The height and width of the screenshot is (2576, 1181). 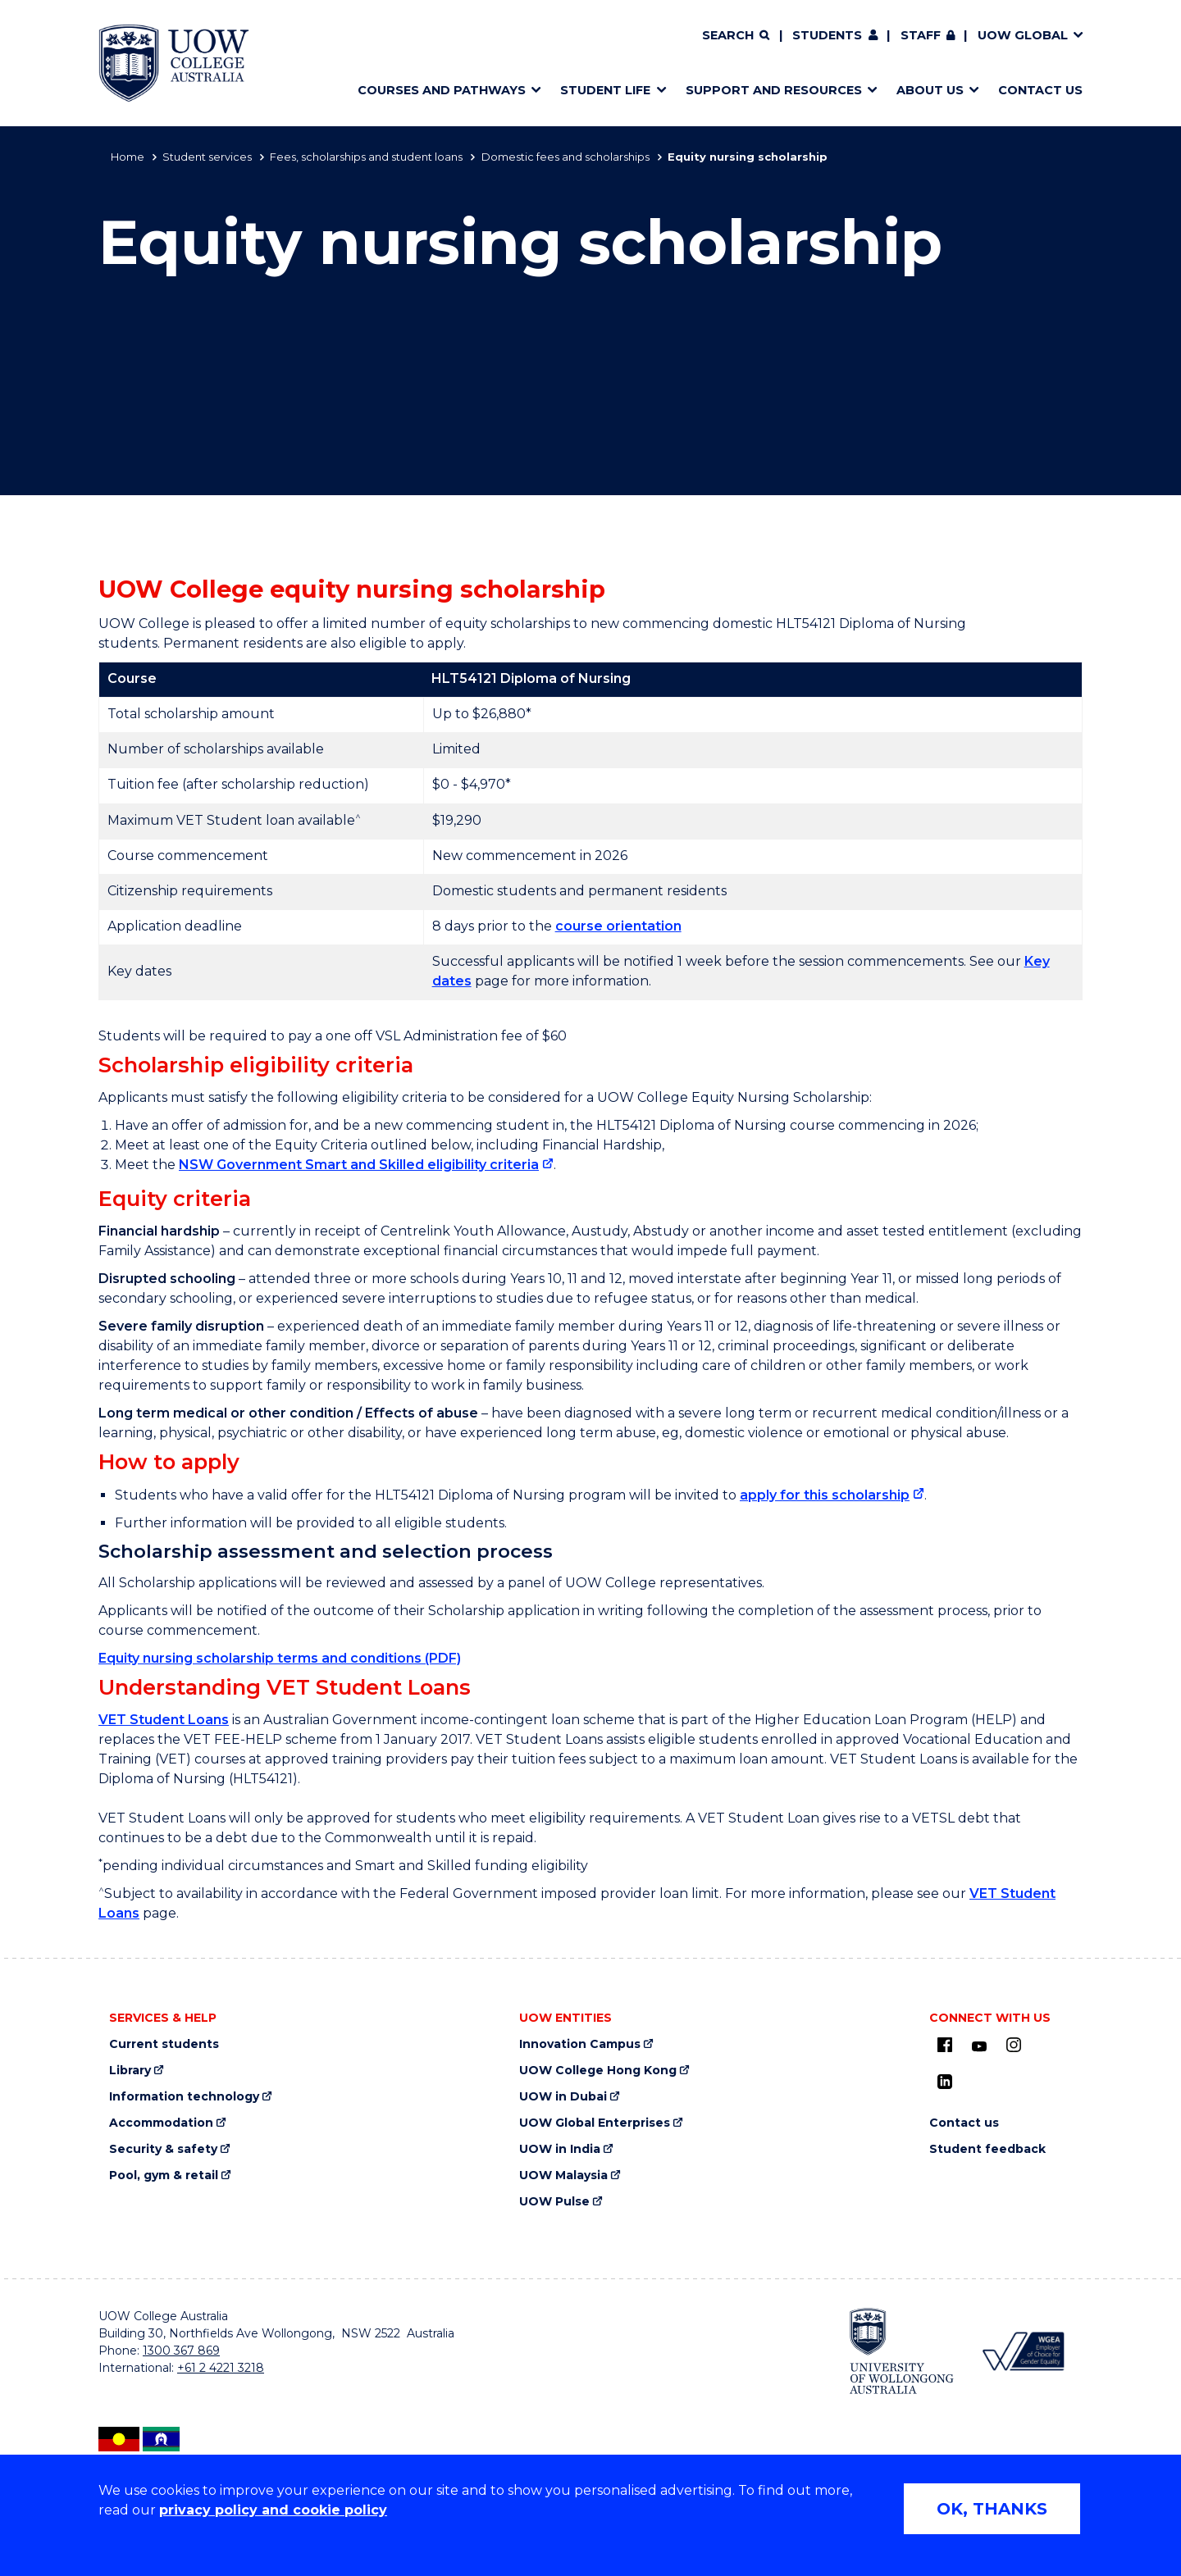 I want to click on [University of Wollongong (external link, opens in new tab)], so click(x=902, y=2350).